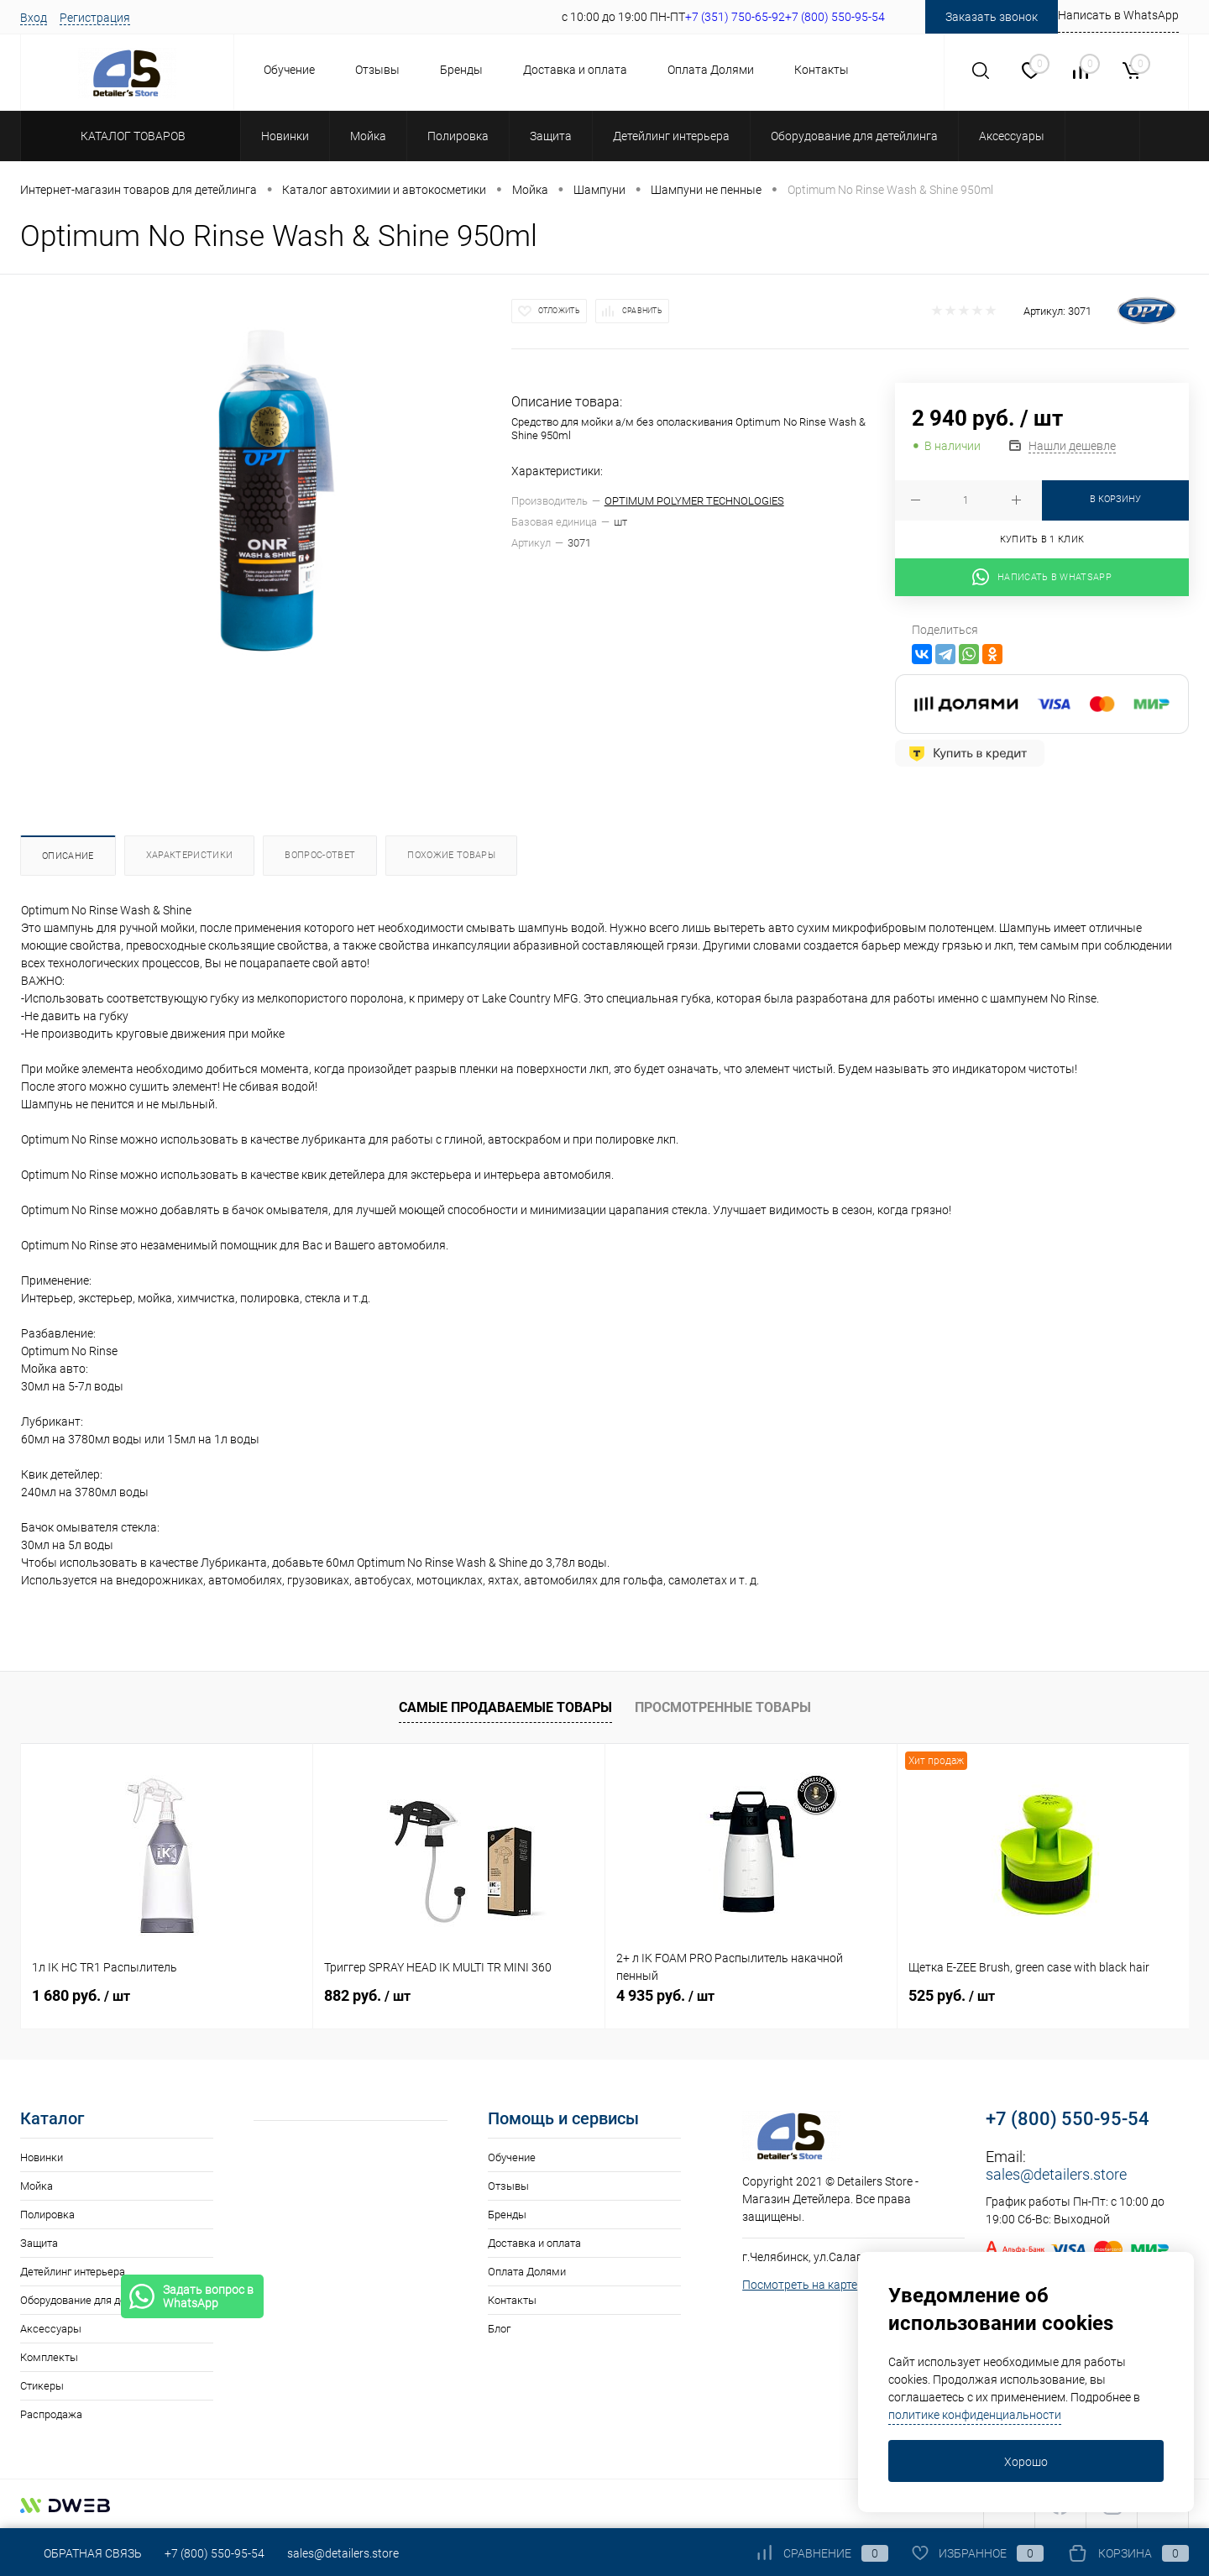  What do you see at coordinates (72, 2271) in the screenshot?
I see `Детейлинг интерьера` at bounding box center [72, 2271].